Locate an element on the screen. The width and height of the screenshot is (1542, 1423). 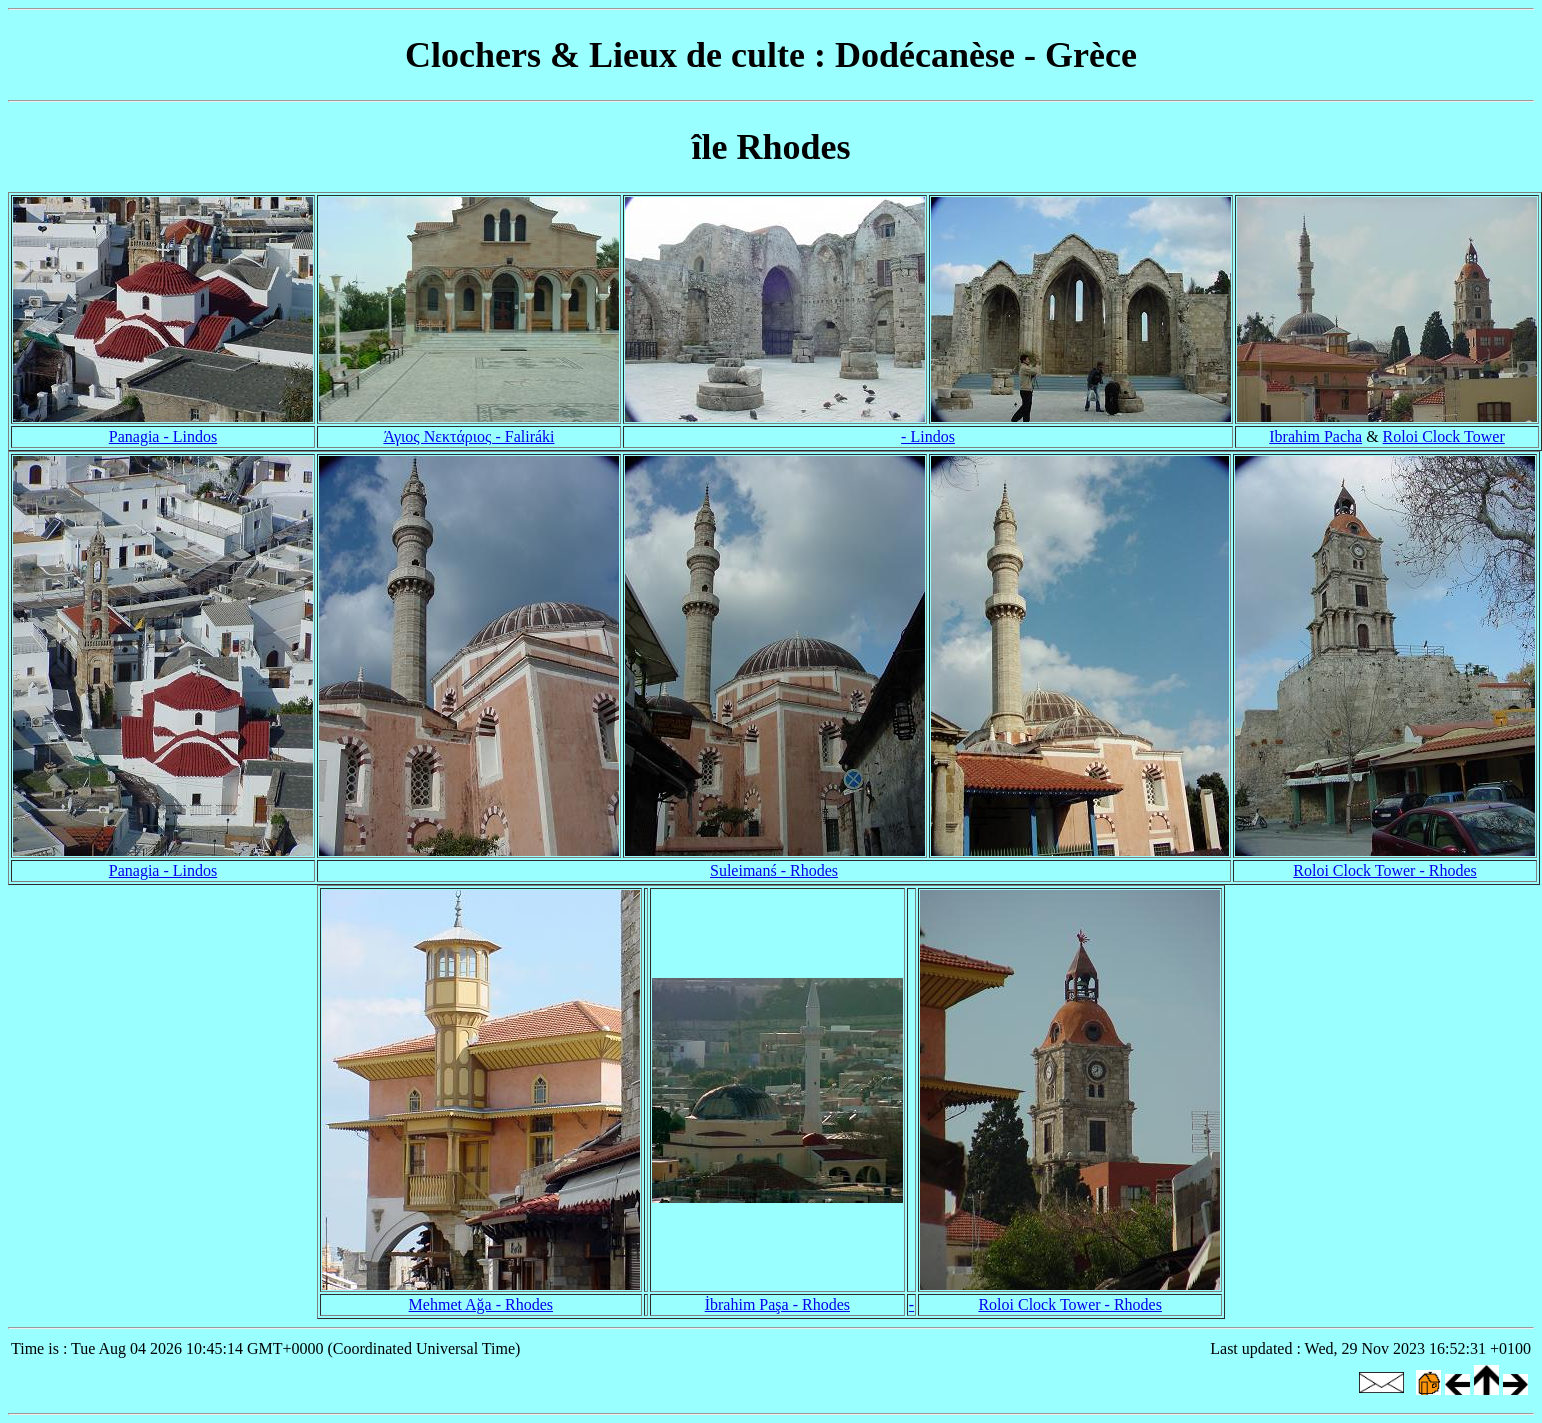
Ibrahim Pacha is located at coordinates (1315, 436).